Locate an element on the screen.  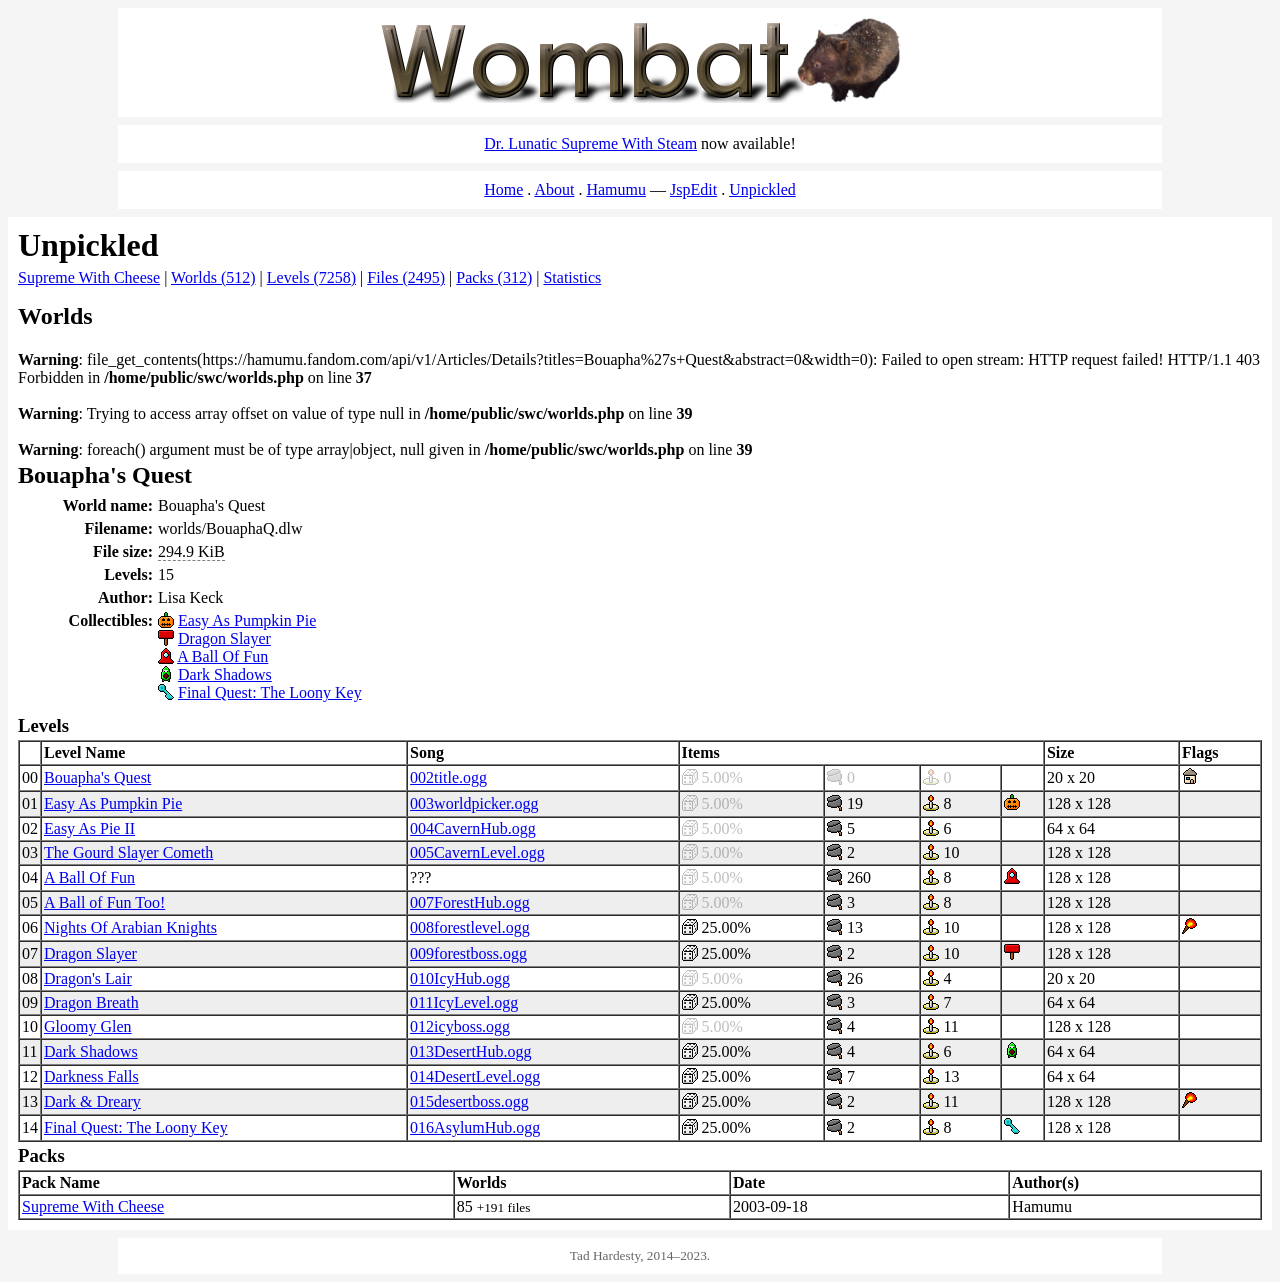
Unpickled is located at coordinates (762, 189).